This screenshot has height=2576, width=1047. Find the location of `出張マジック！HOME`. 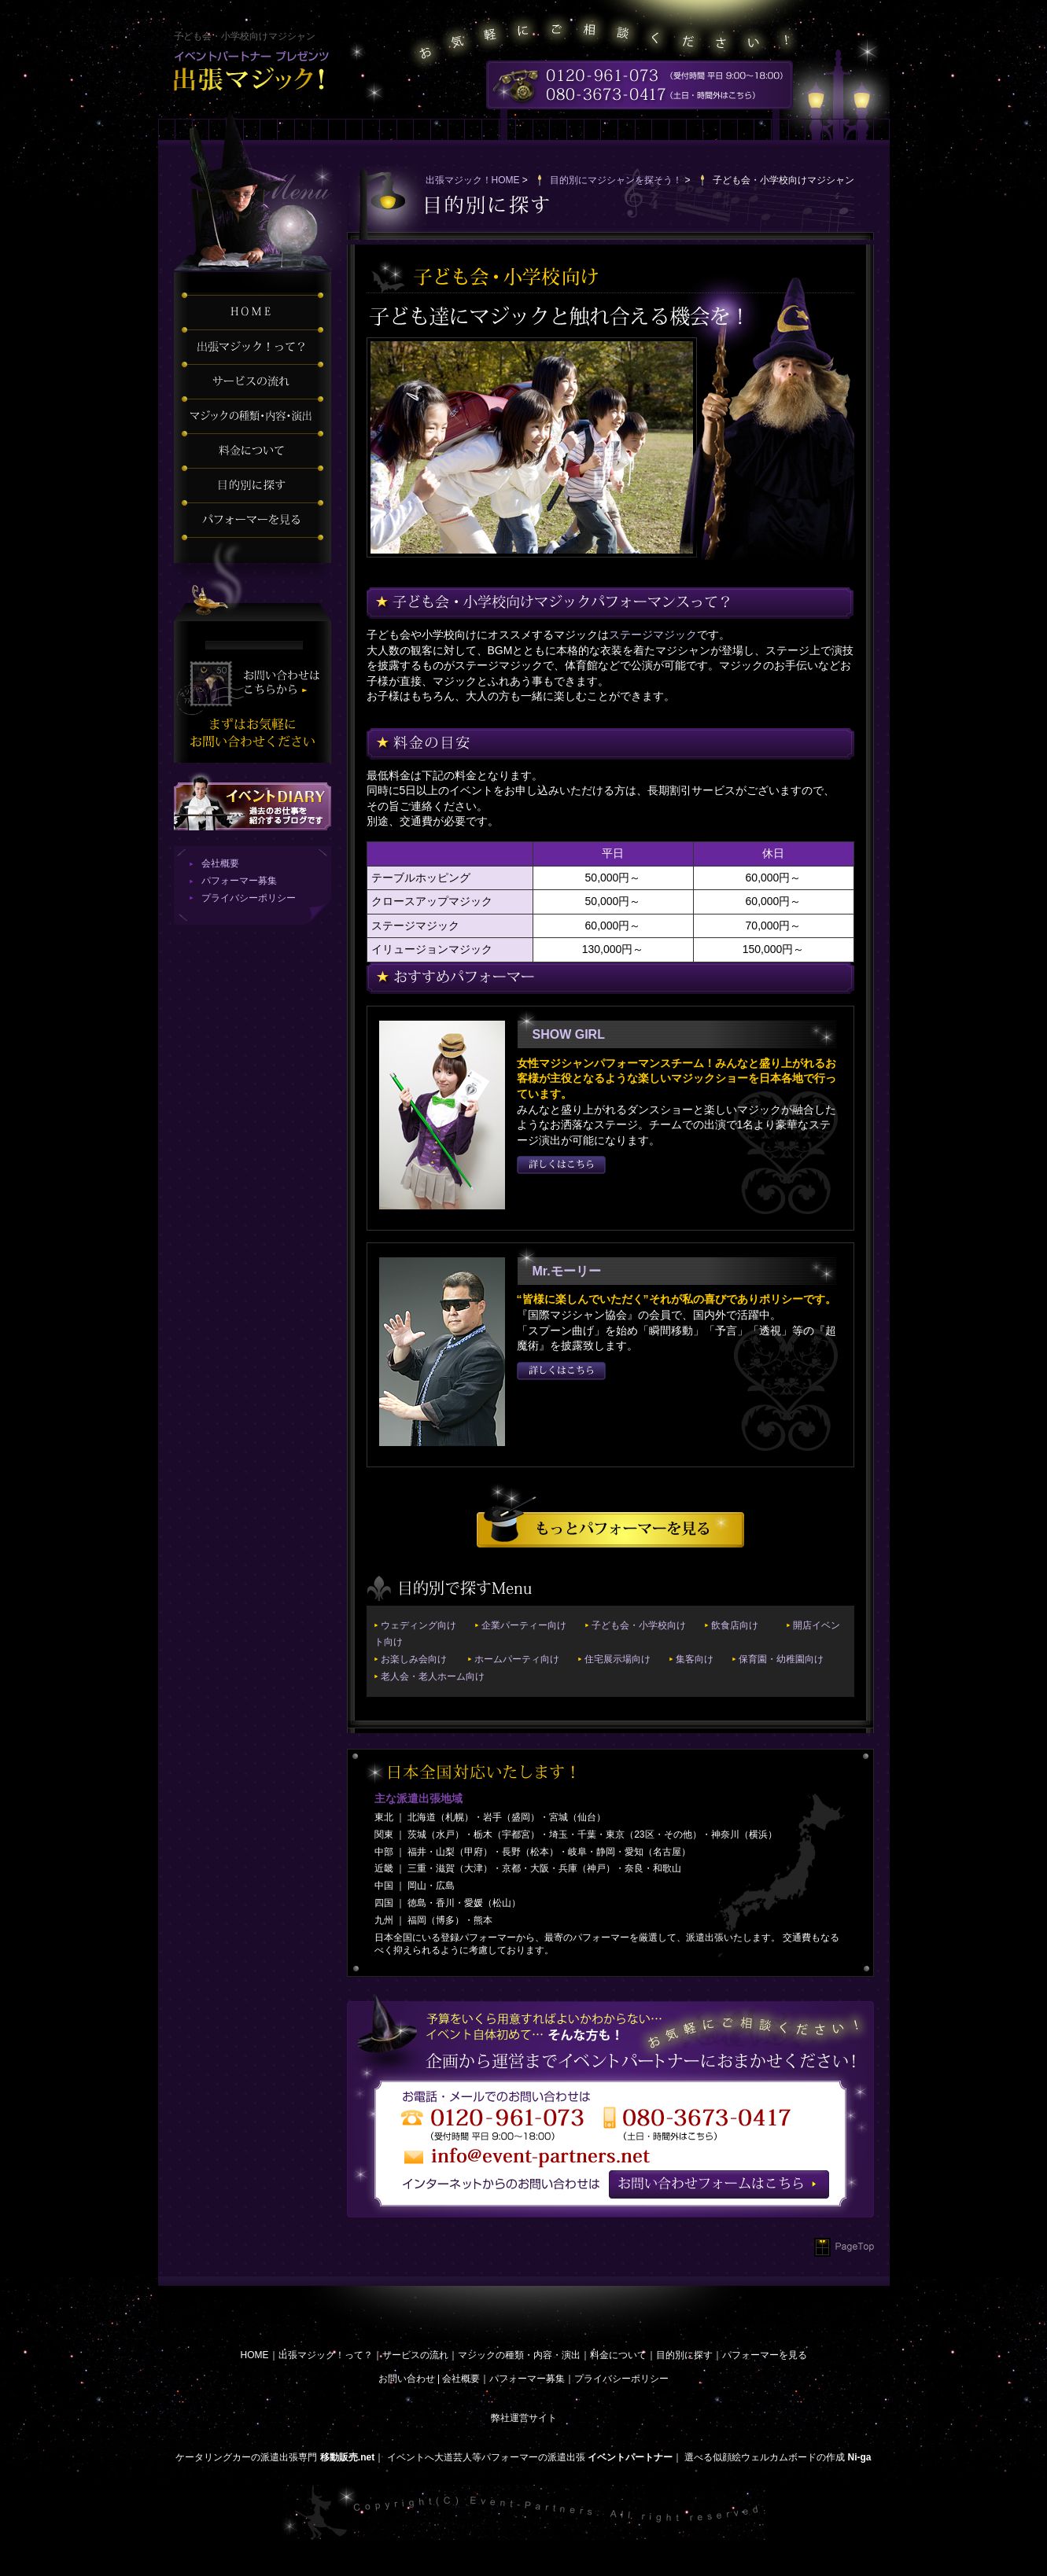

出張マジック！HOME is located at coordinates (473, 180).